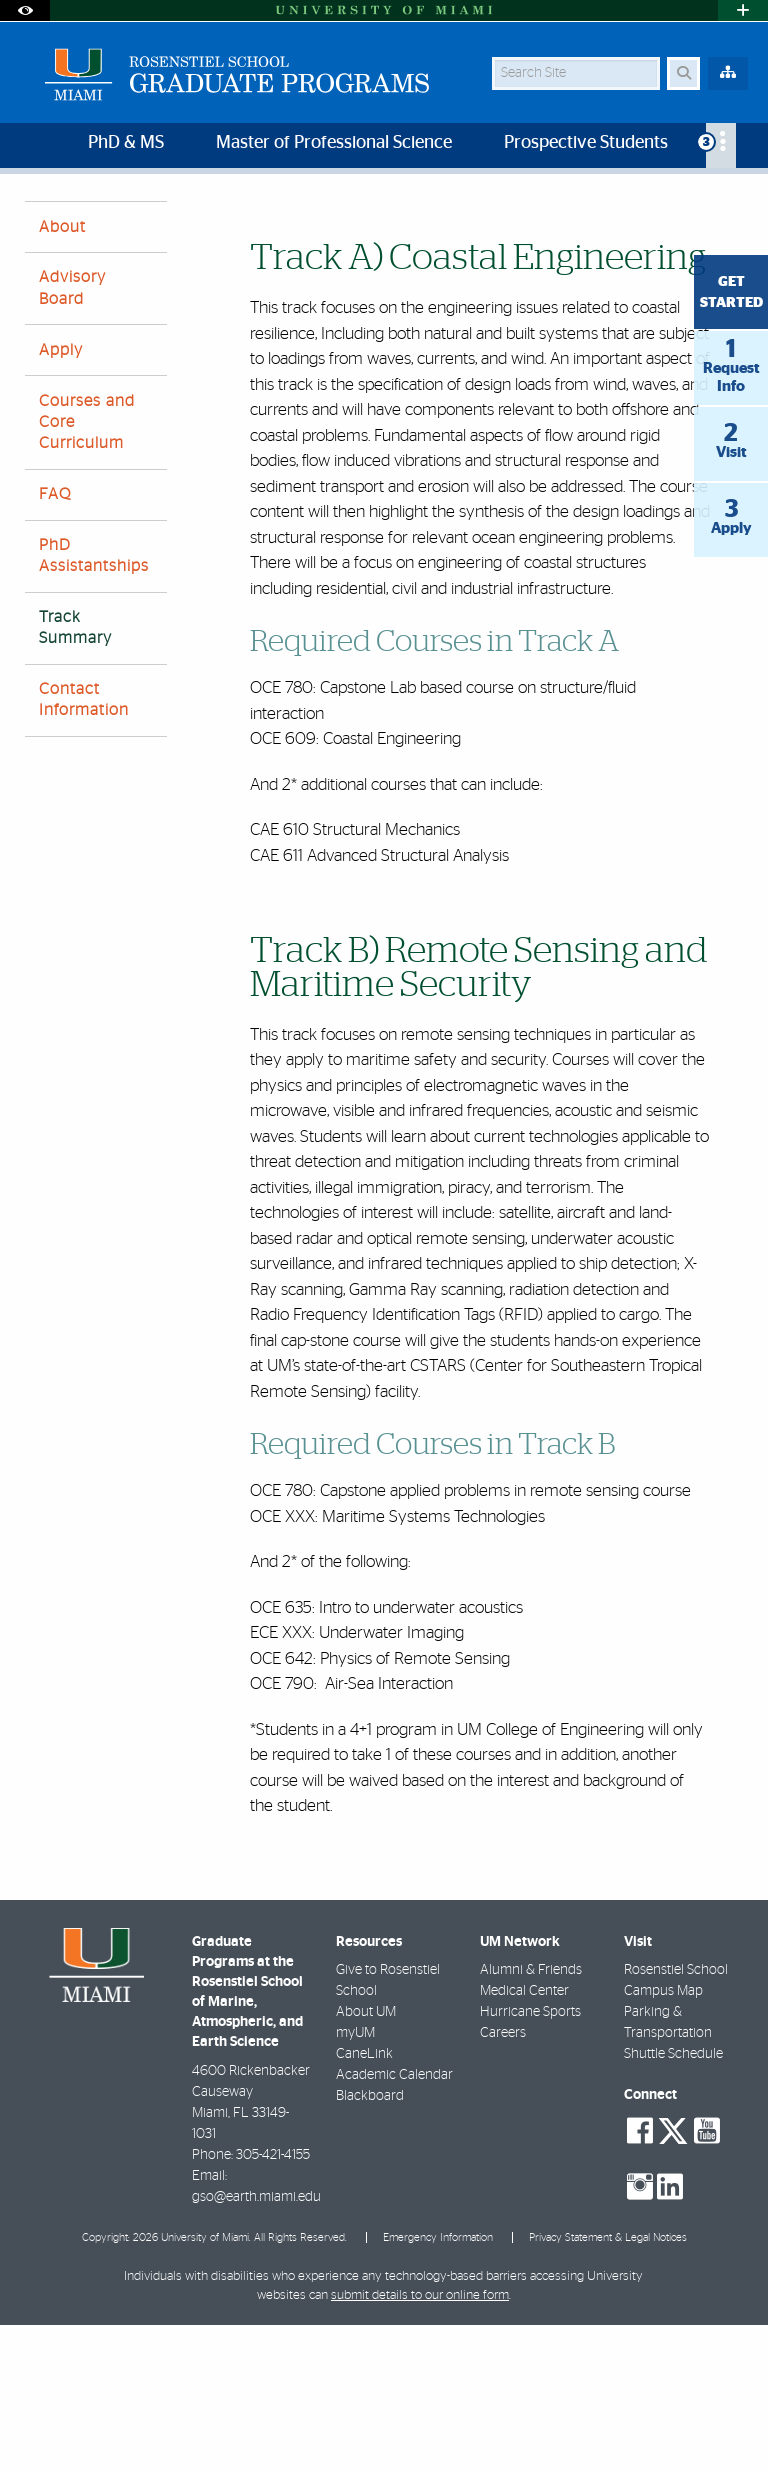  What do you see at coordinates (25, 10) in the screenshot?
I see `[Open Accessibility Options]` at bounding box center [25, 10].